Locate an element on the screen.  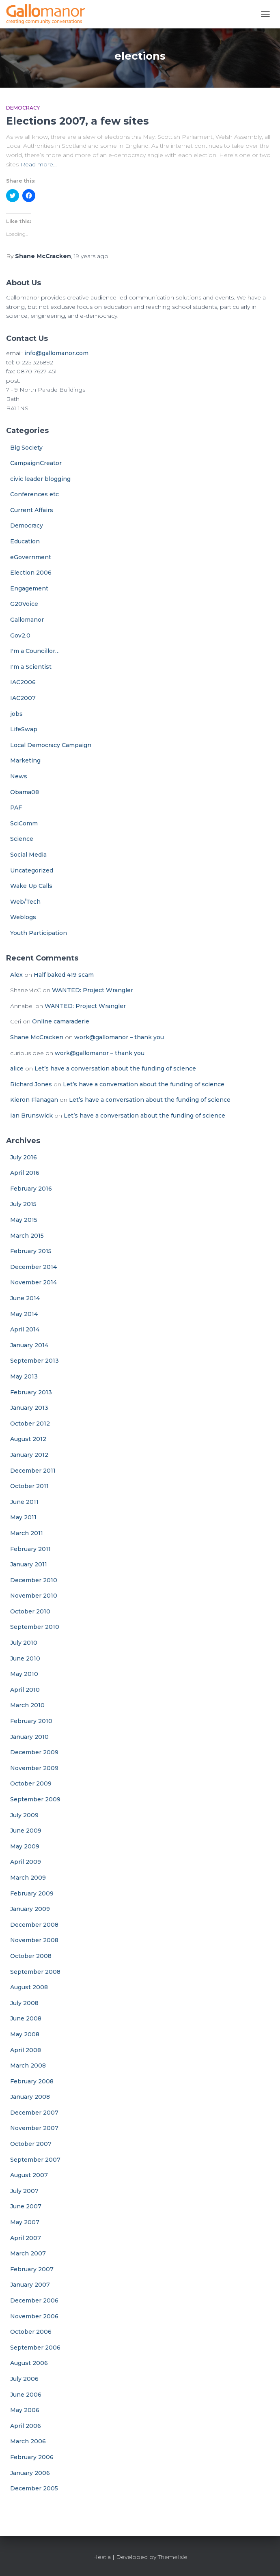
August 2008 is located at coordinates (29, 1987).